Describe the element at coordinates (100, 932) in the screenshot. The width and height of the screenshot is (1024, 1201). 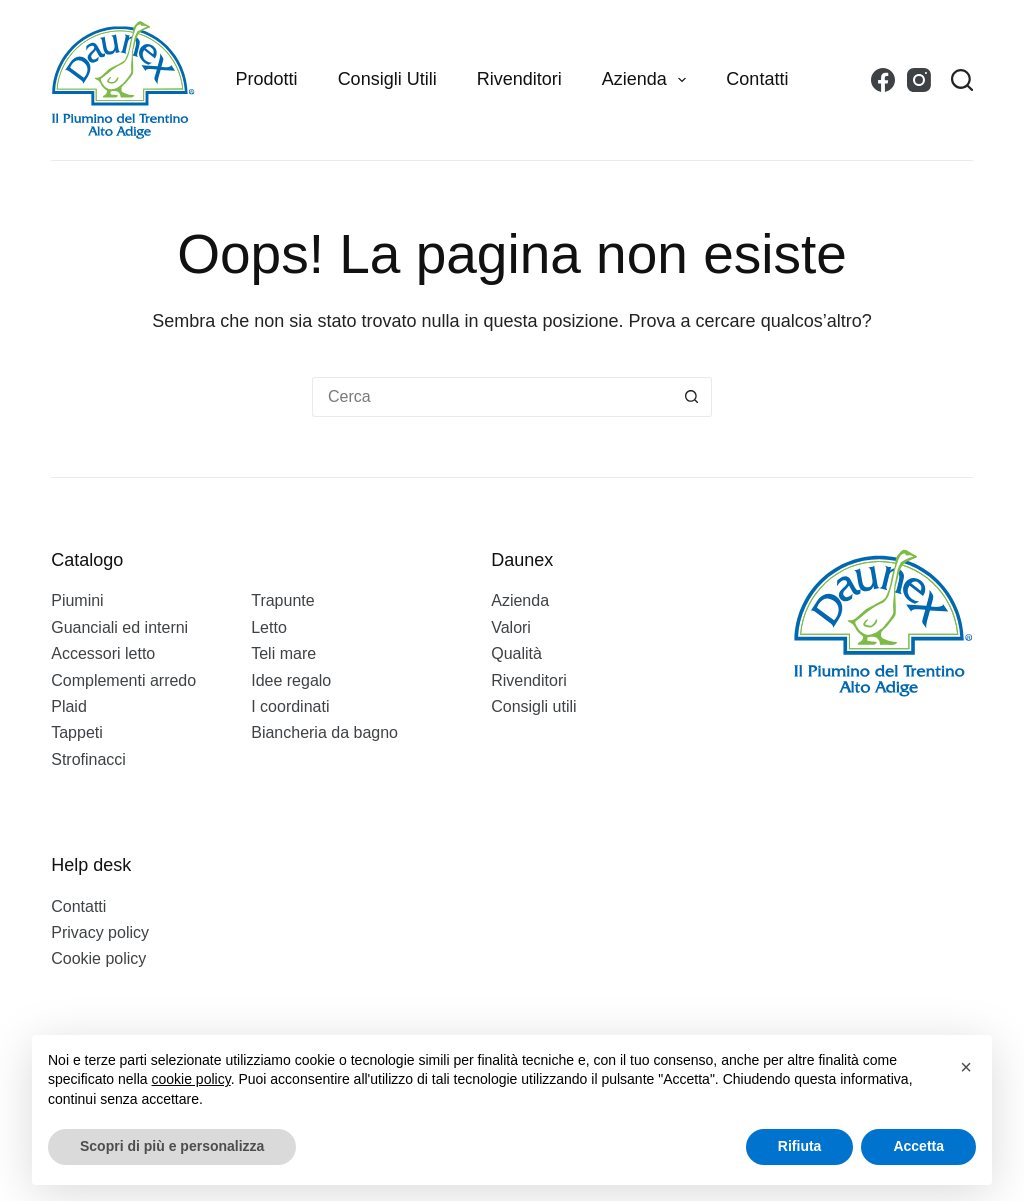
I see `Privacy policy` at that location.